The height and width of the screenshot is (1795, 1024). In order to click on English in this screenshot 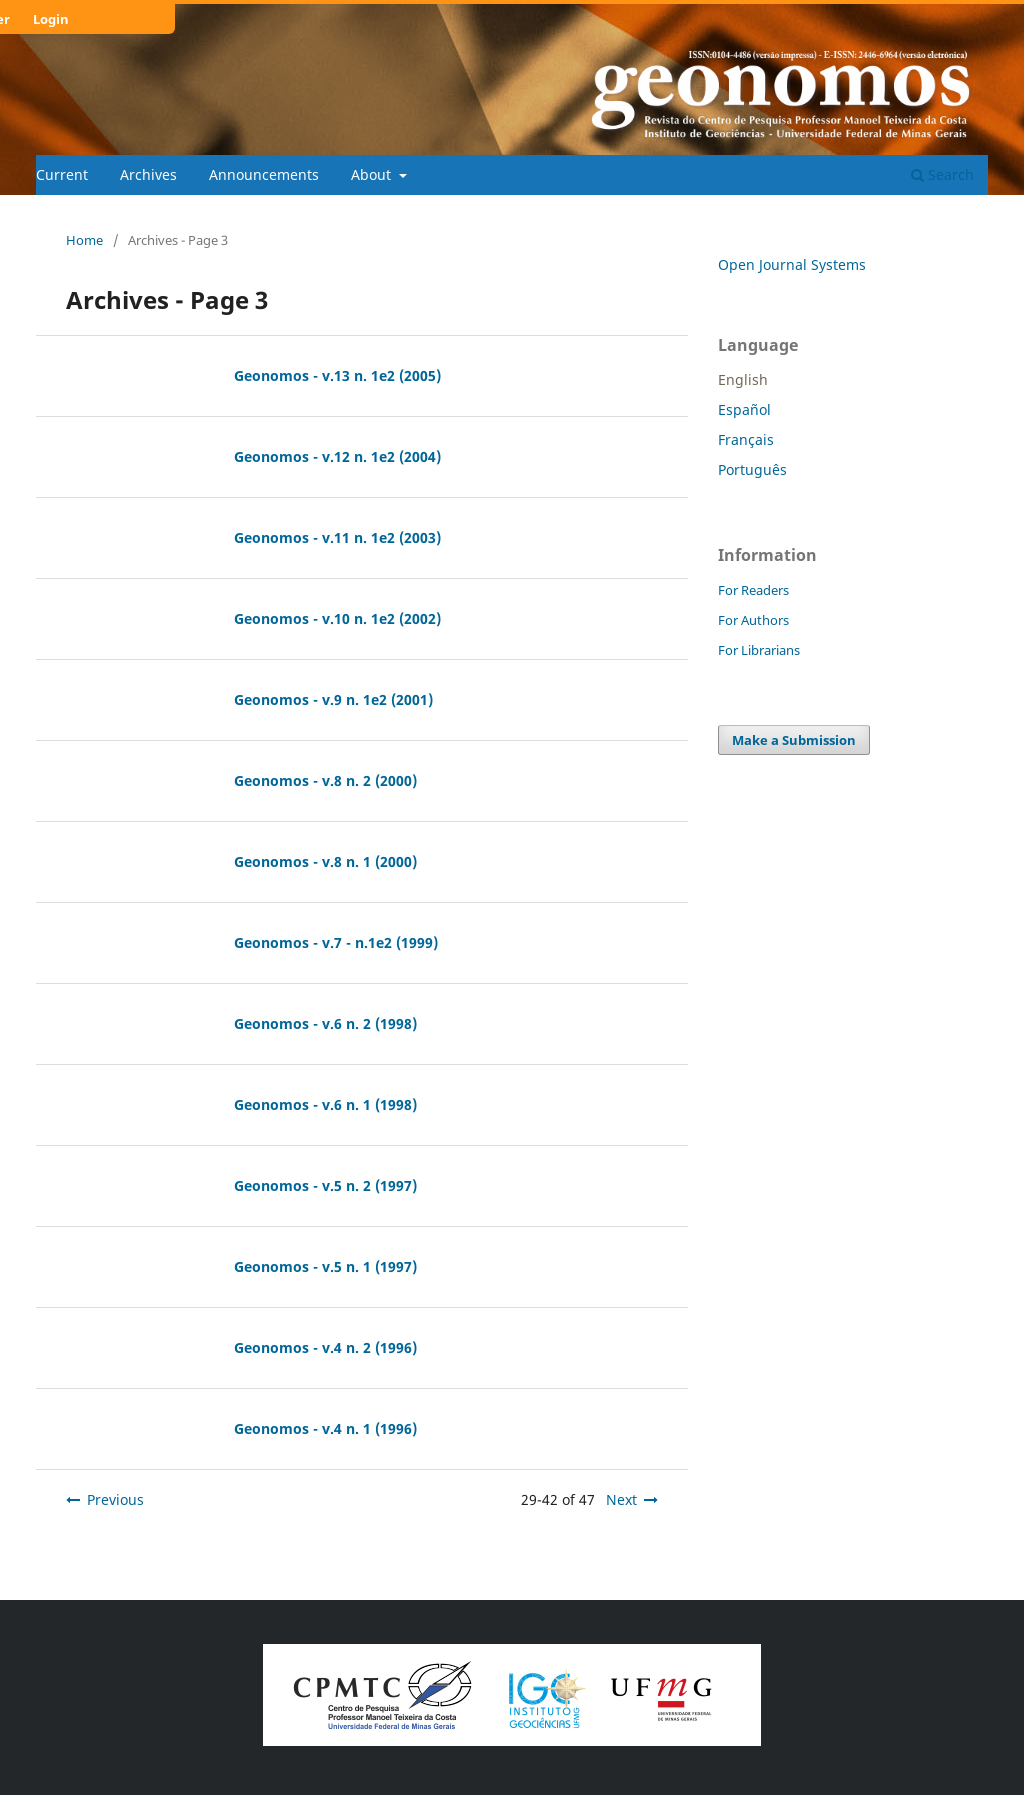, I will do `click(743, 379)`.